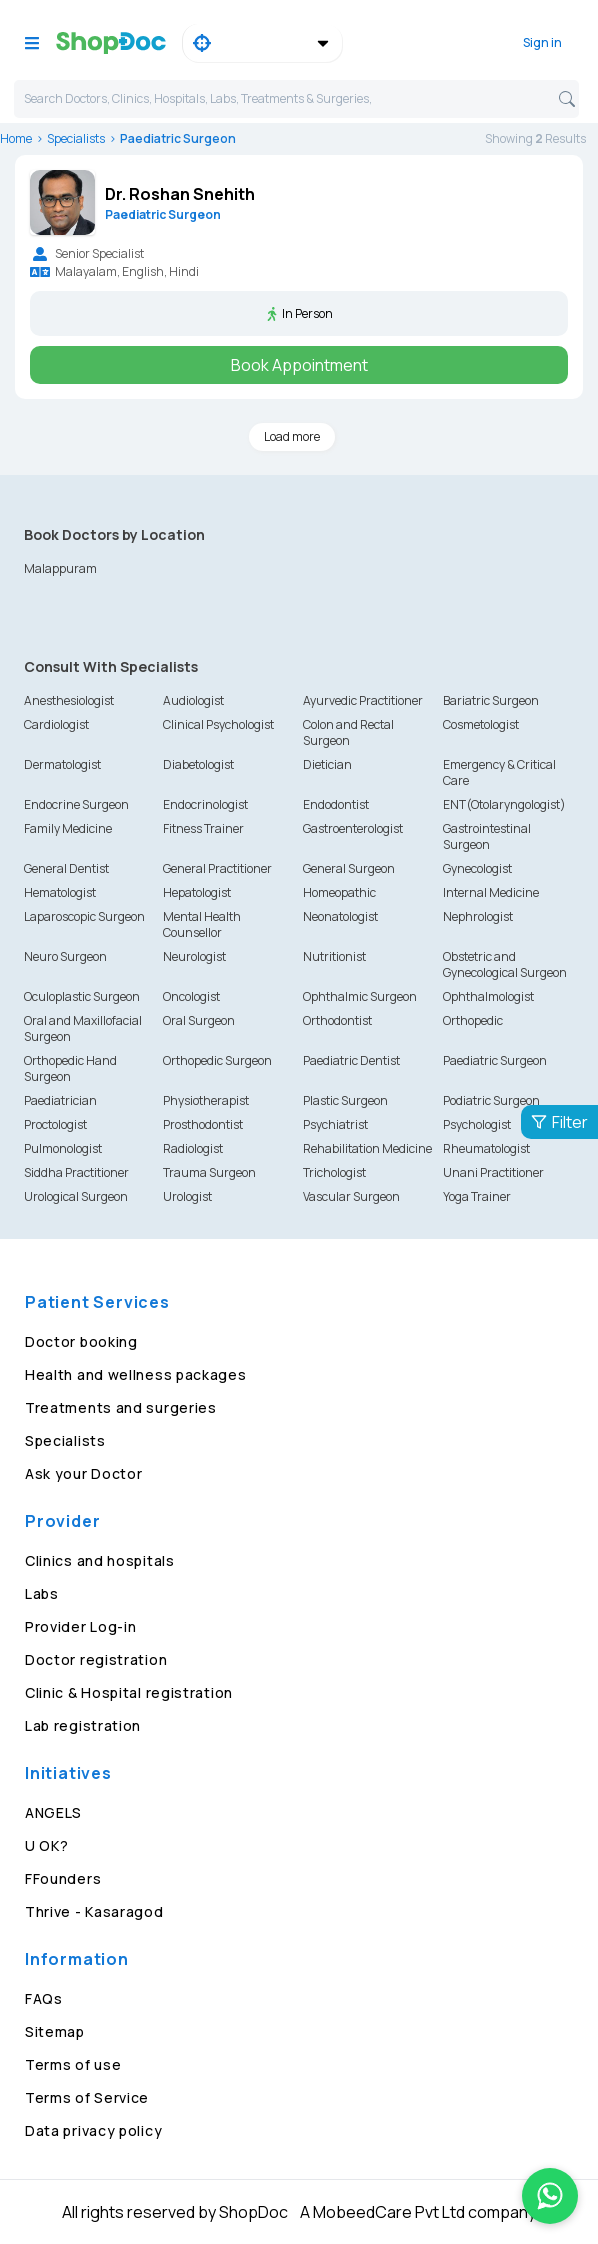  I want to click on Neurologist, so click(194, 956).